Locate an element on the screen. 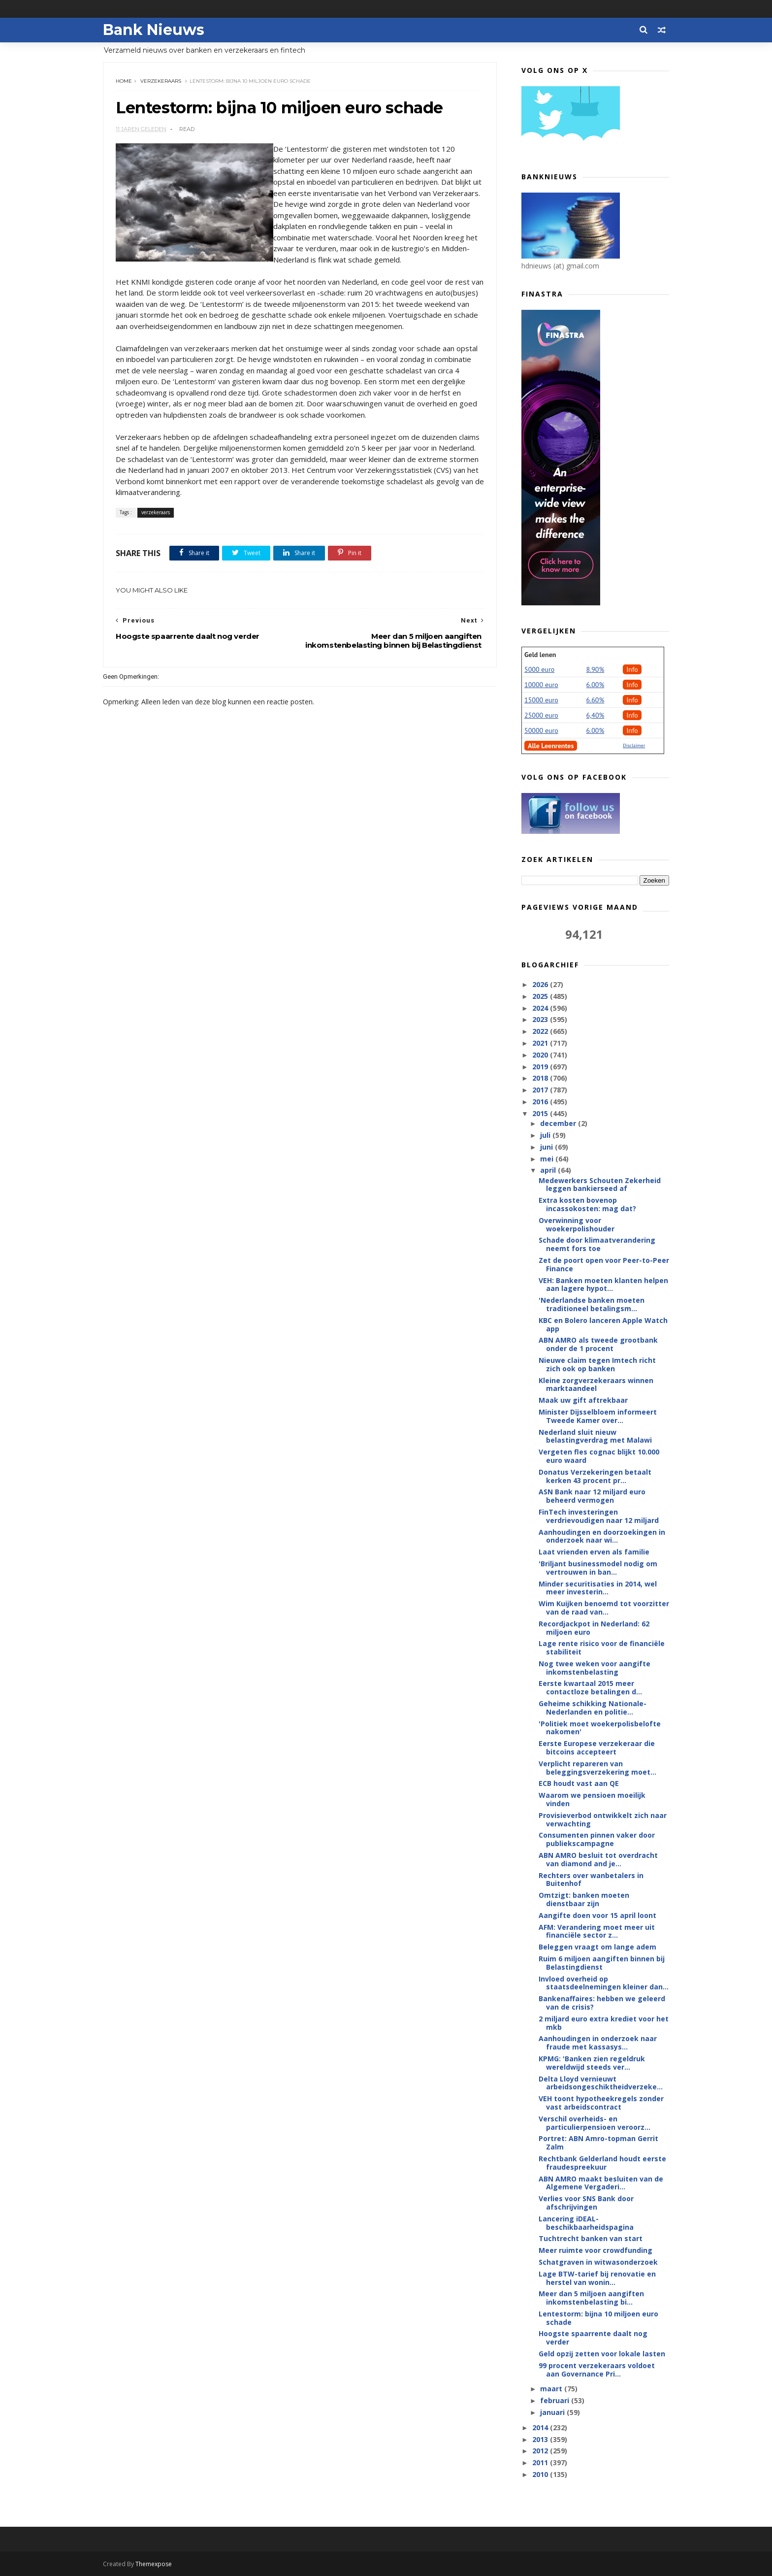 The height and width of the screenshot is (2576, 772). Invloed overheid op staatsdeelnemingen kleiner dan... is located at coordinates (604, 1983).